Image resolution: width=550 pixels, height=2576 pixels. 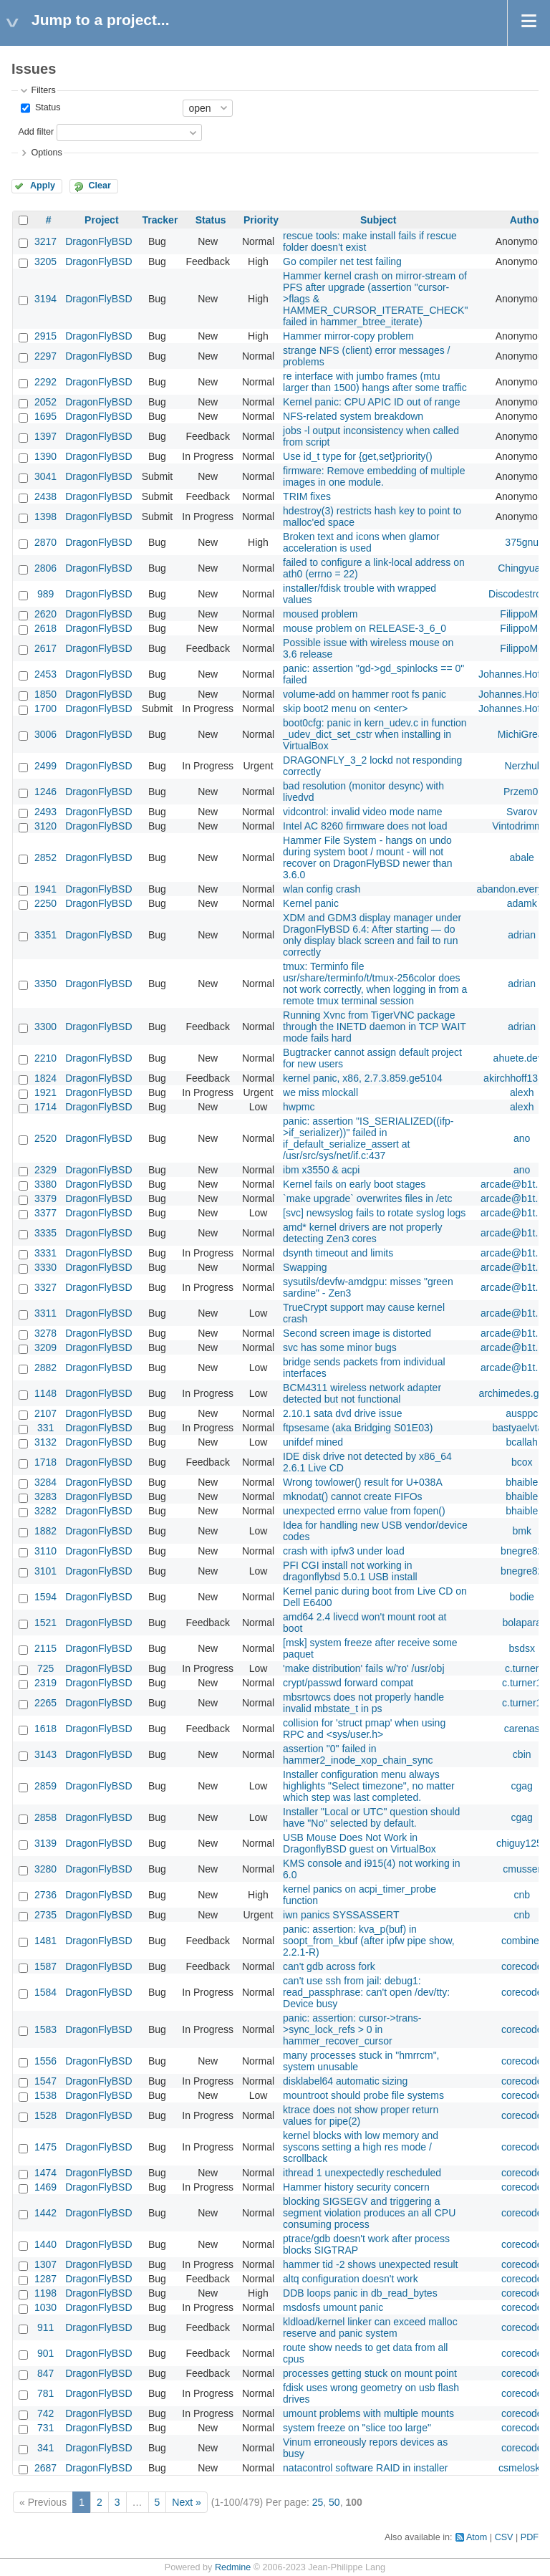 I want to click on `make upgrade` overwrites files in /etc, so click(x=368, y=1198).